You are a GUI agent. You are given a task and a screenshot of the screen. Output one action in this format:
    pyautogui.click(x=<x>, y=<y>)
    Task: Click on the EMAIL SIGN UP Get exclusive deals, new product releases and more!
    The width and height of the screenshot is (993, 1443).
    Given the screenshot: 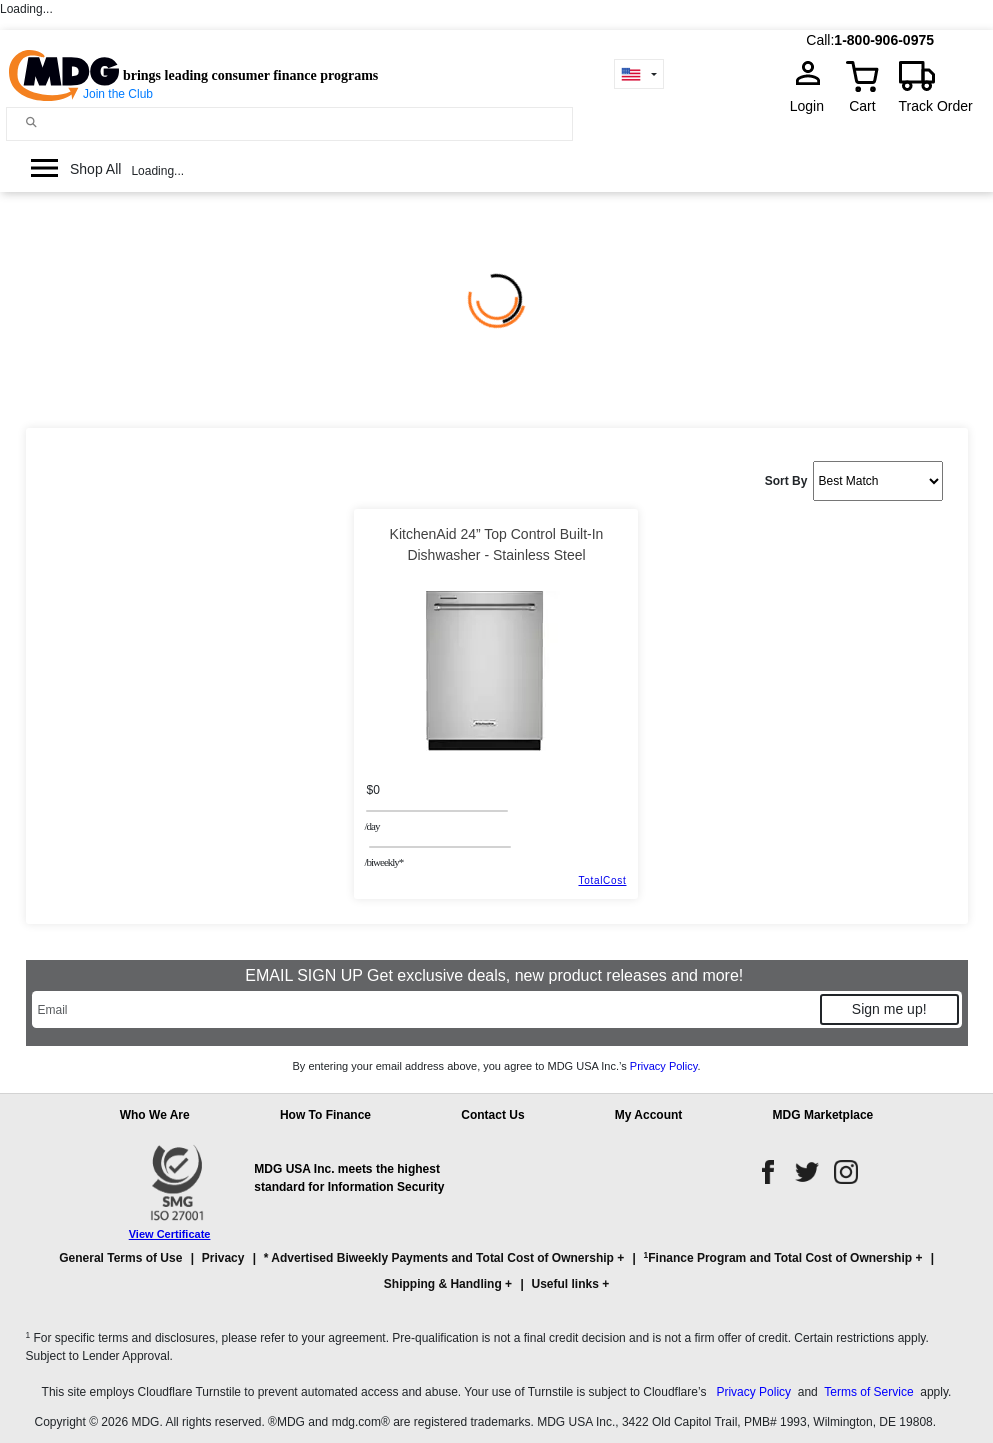 What is the action you would take?
    pyautogui.click(x=496, y=975)
    